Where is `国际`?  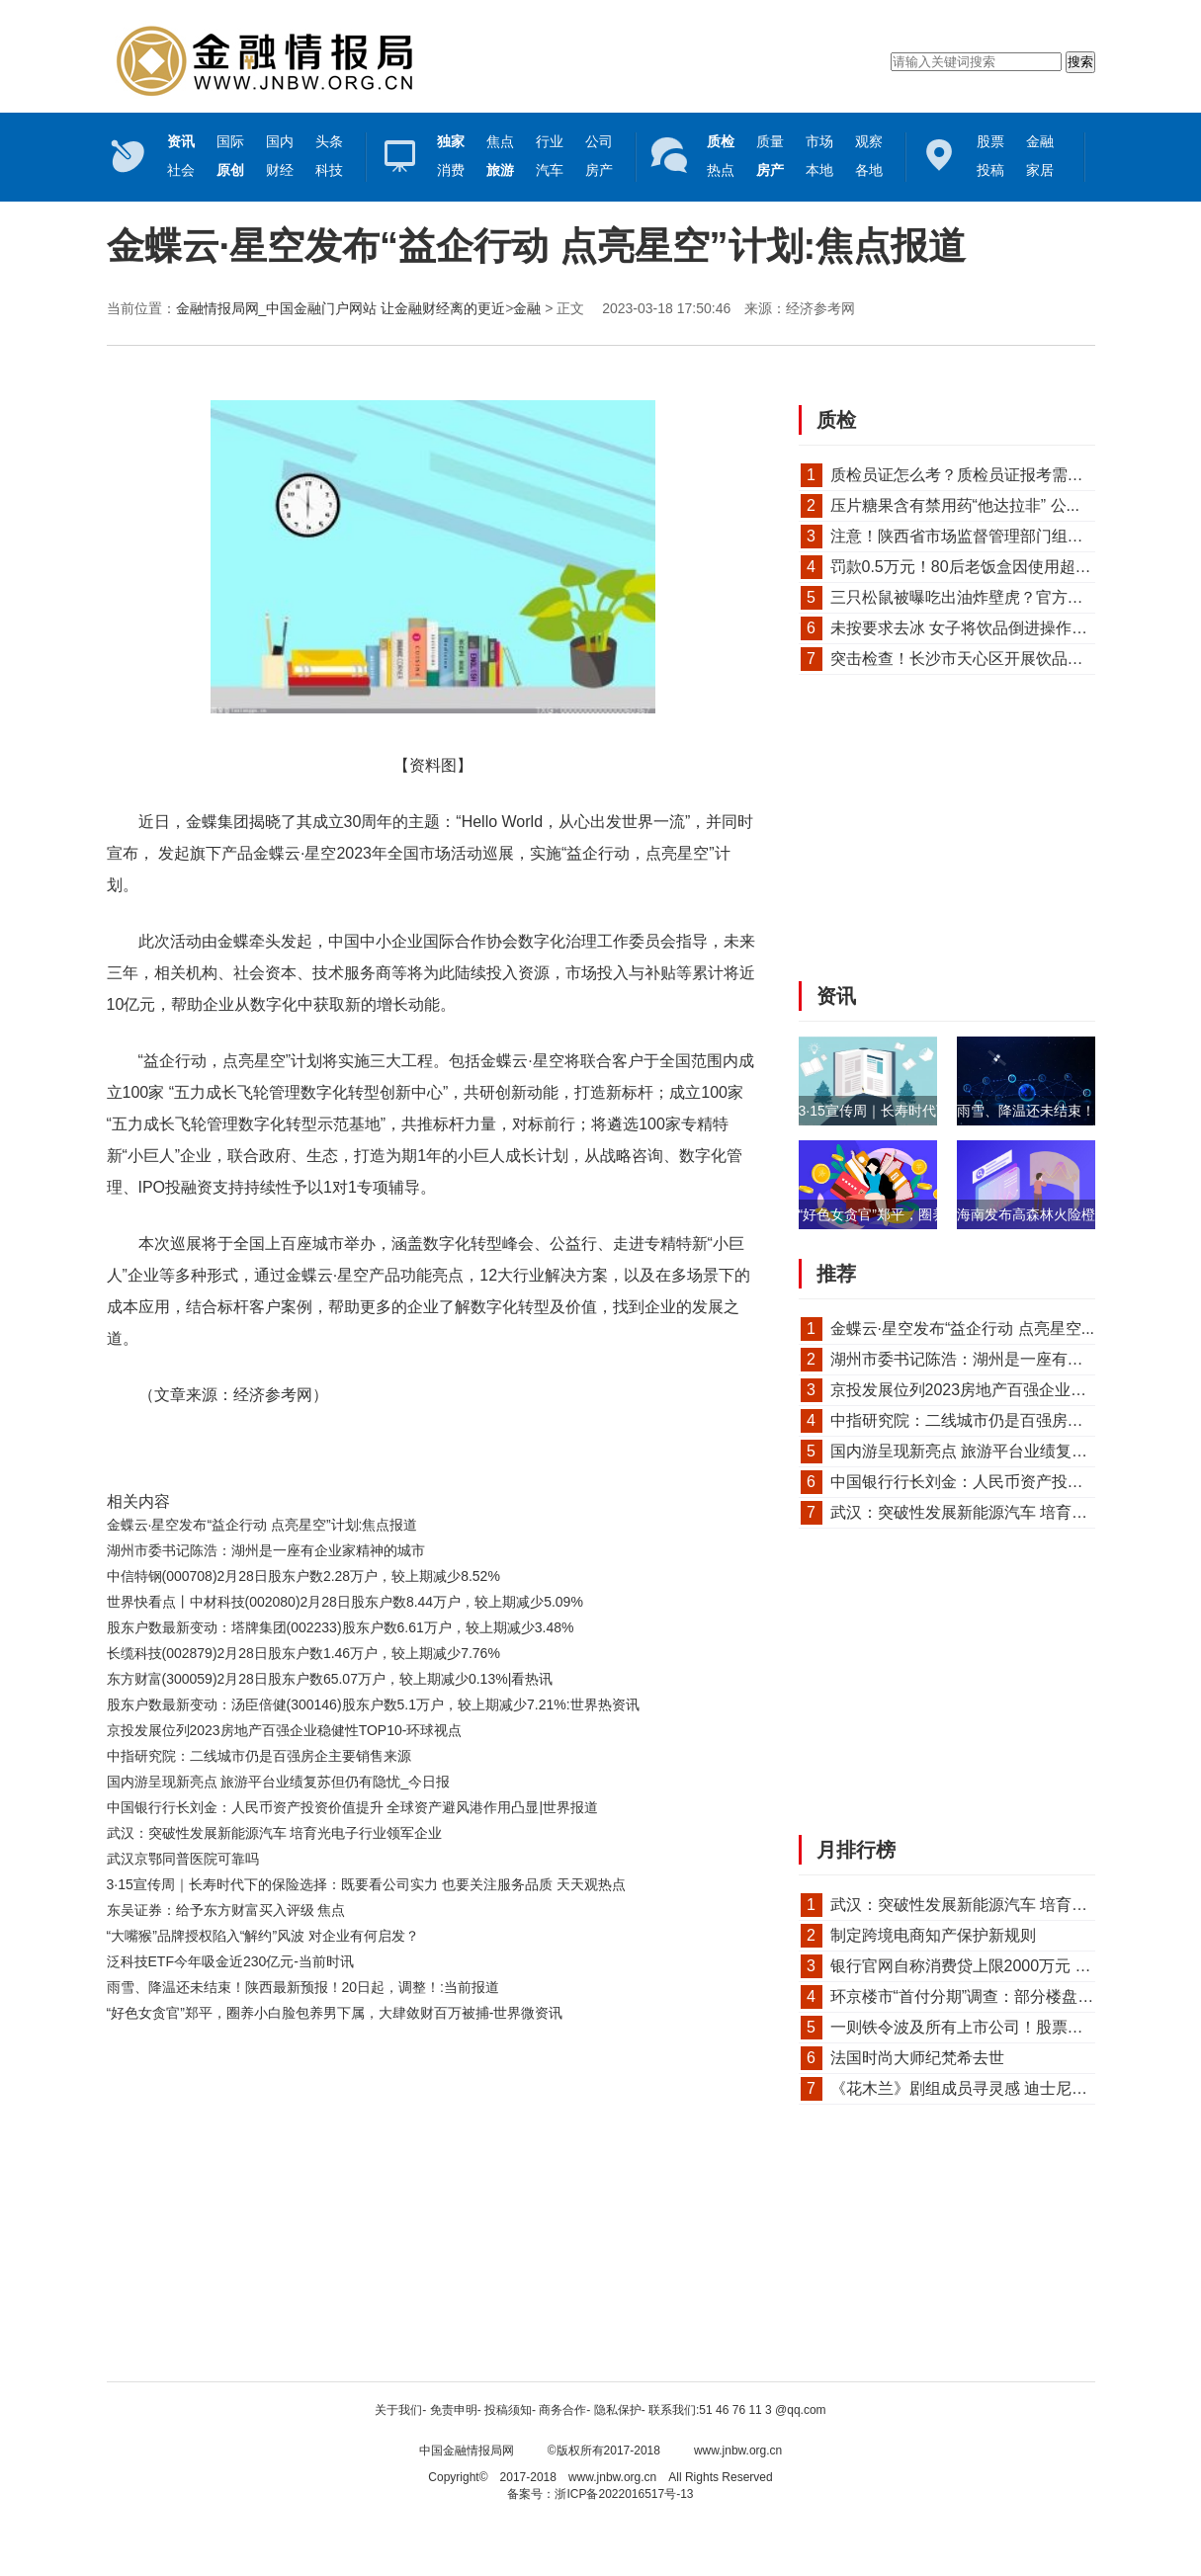 国际 is located at coordinates (230, 141).